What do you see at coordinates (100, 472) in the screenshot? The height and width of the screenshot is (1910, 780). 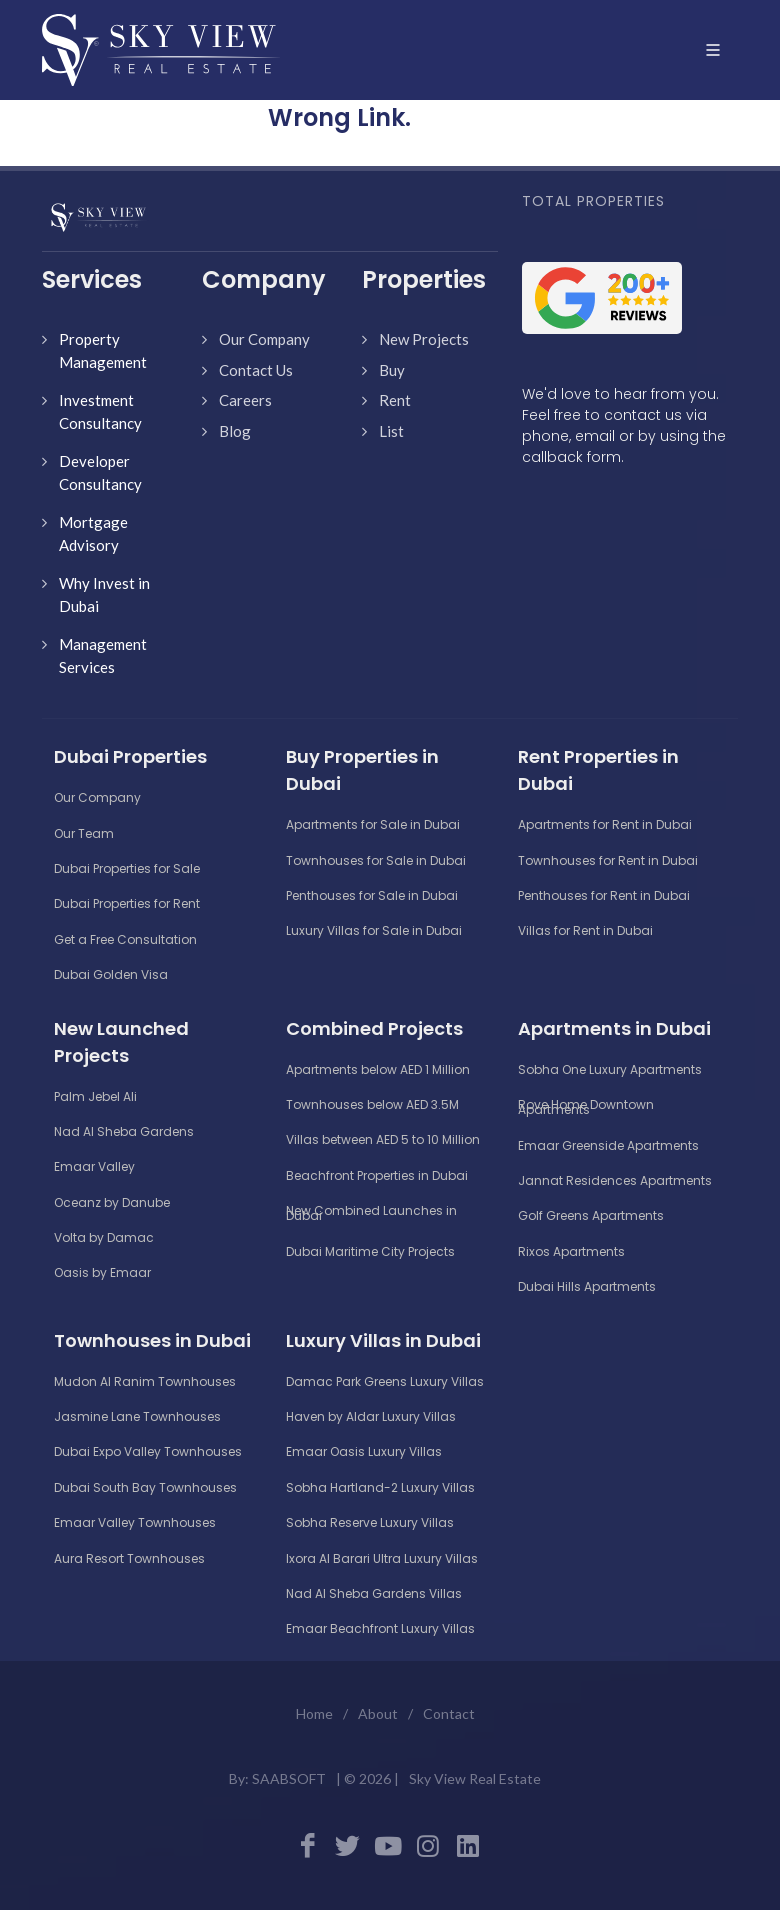 I see `Developer Consultancy` at bounding box center [100, 472].